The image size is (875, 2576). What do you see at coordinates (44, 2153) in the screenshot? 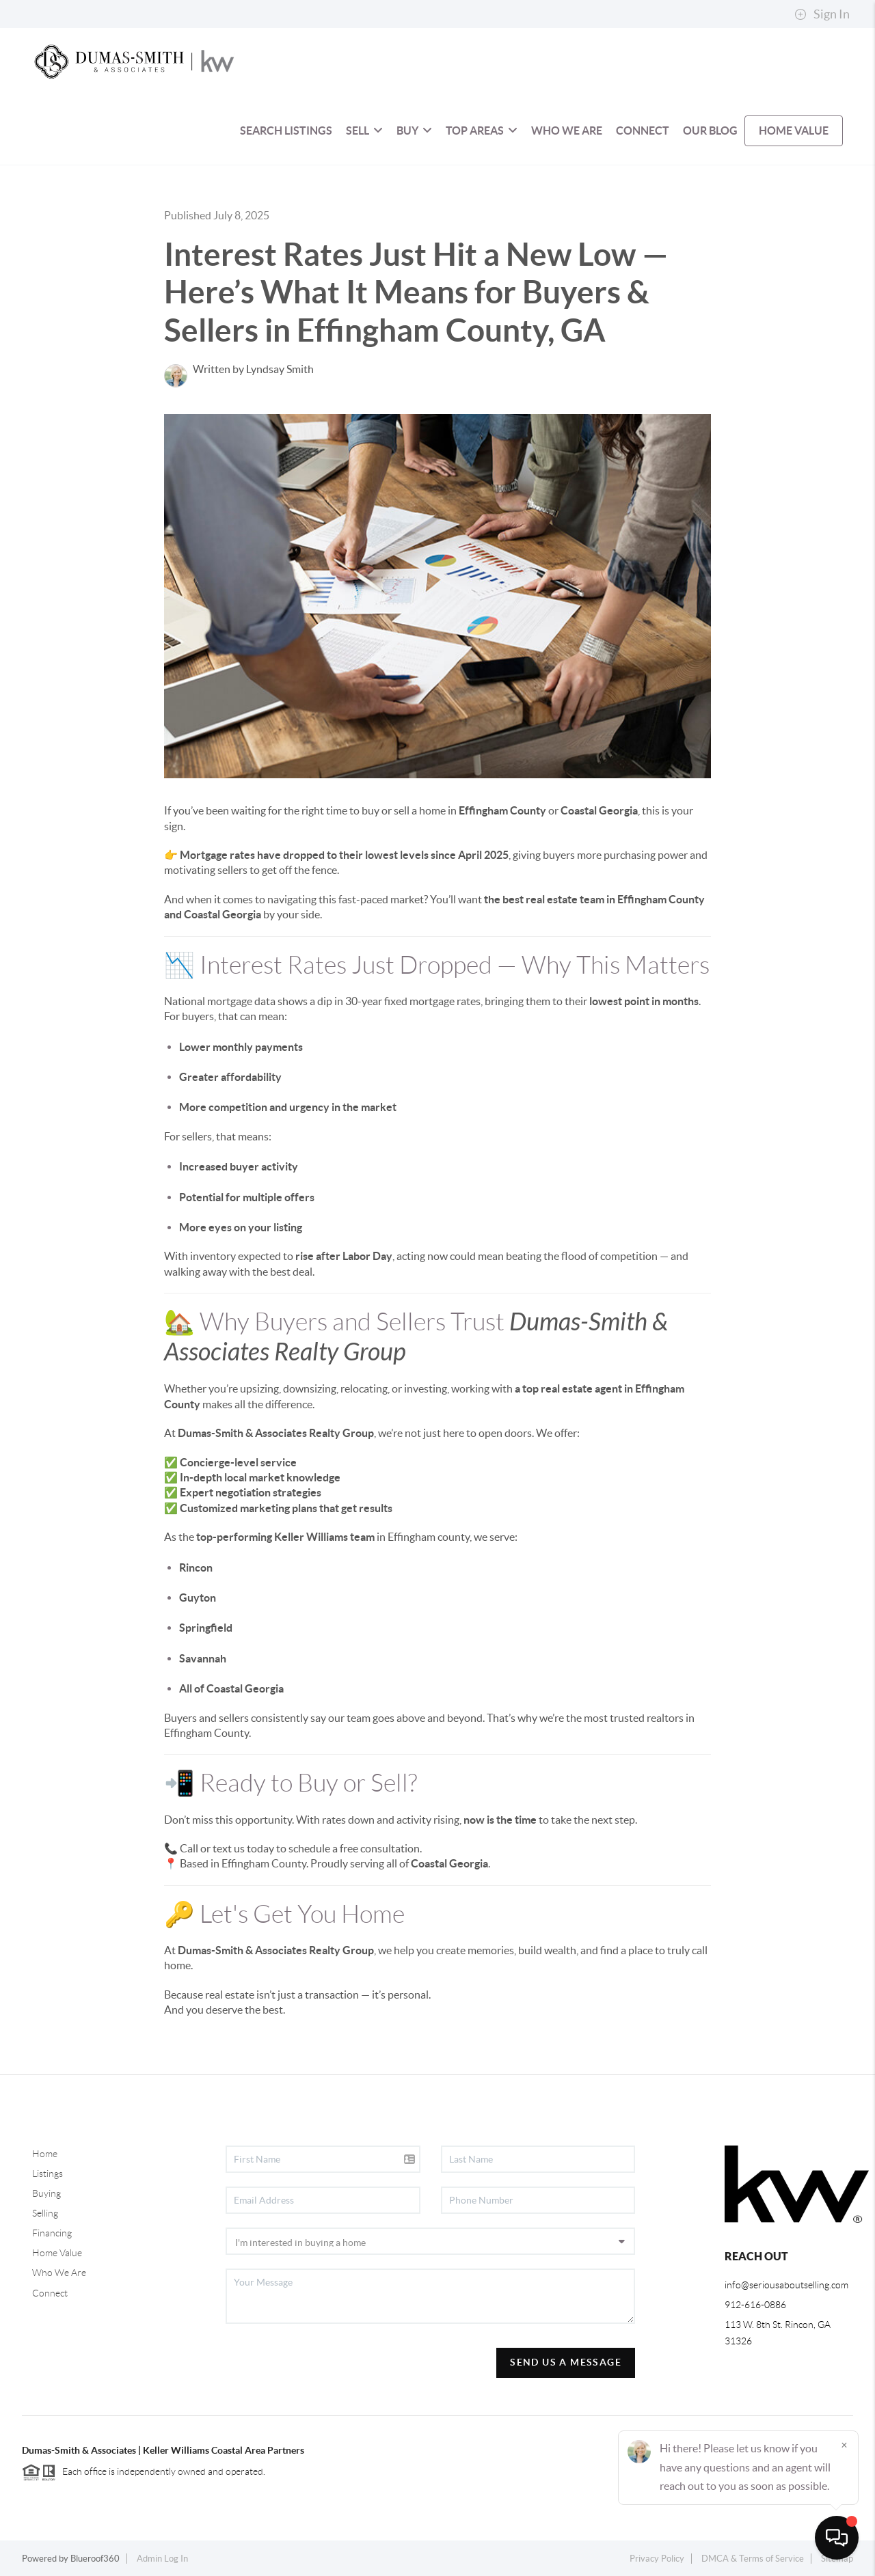
I see `Home` at bounding box center [44, 2153].